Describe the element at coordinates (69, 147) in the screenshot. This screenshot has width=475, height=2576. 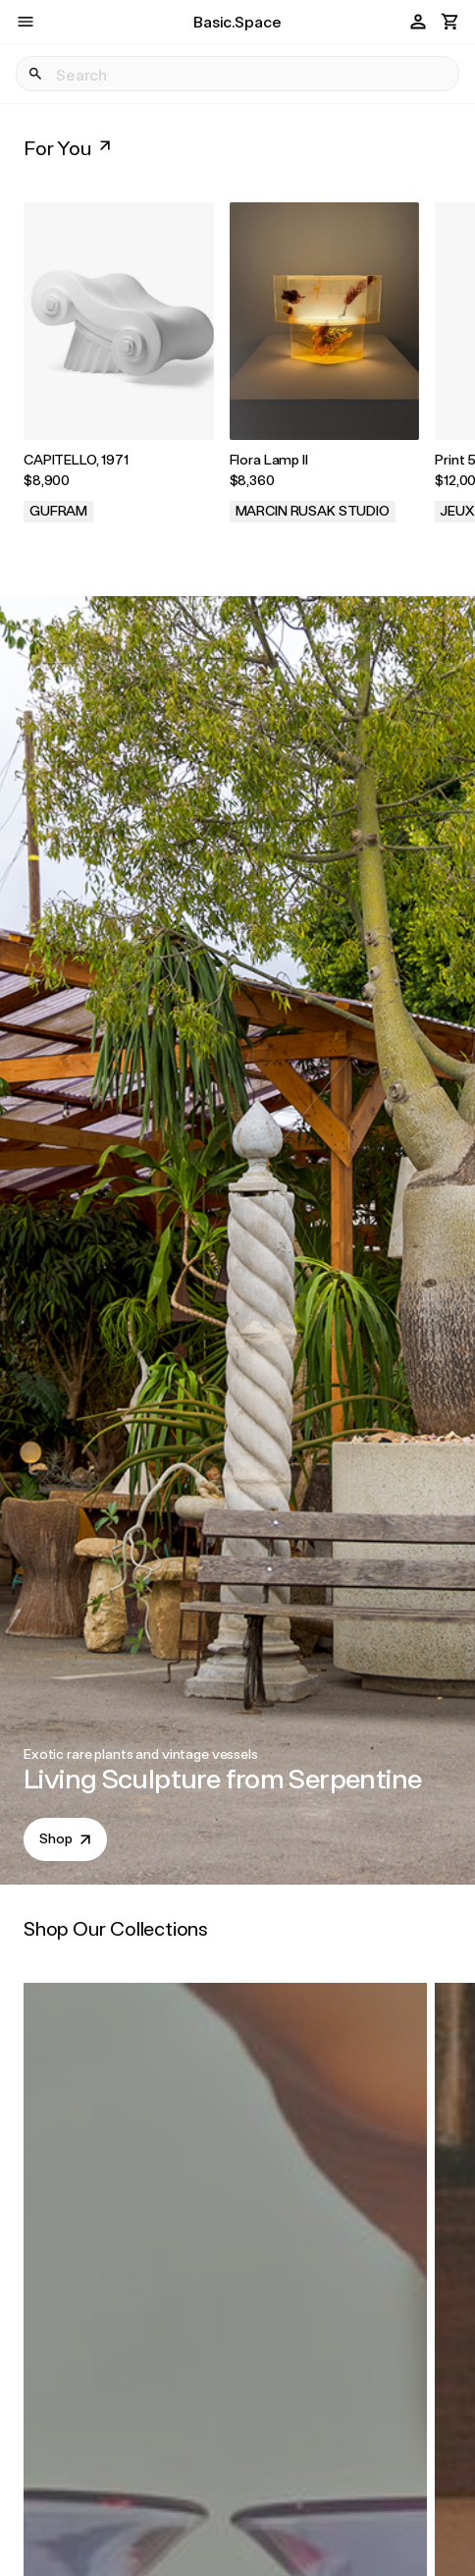
I see `For You` at that location.